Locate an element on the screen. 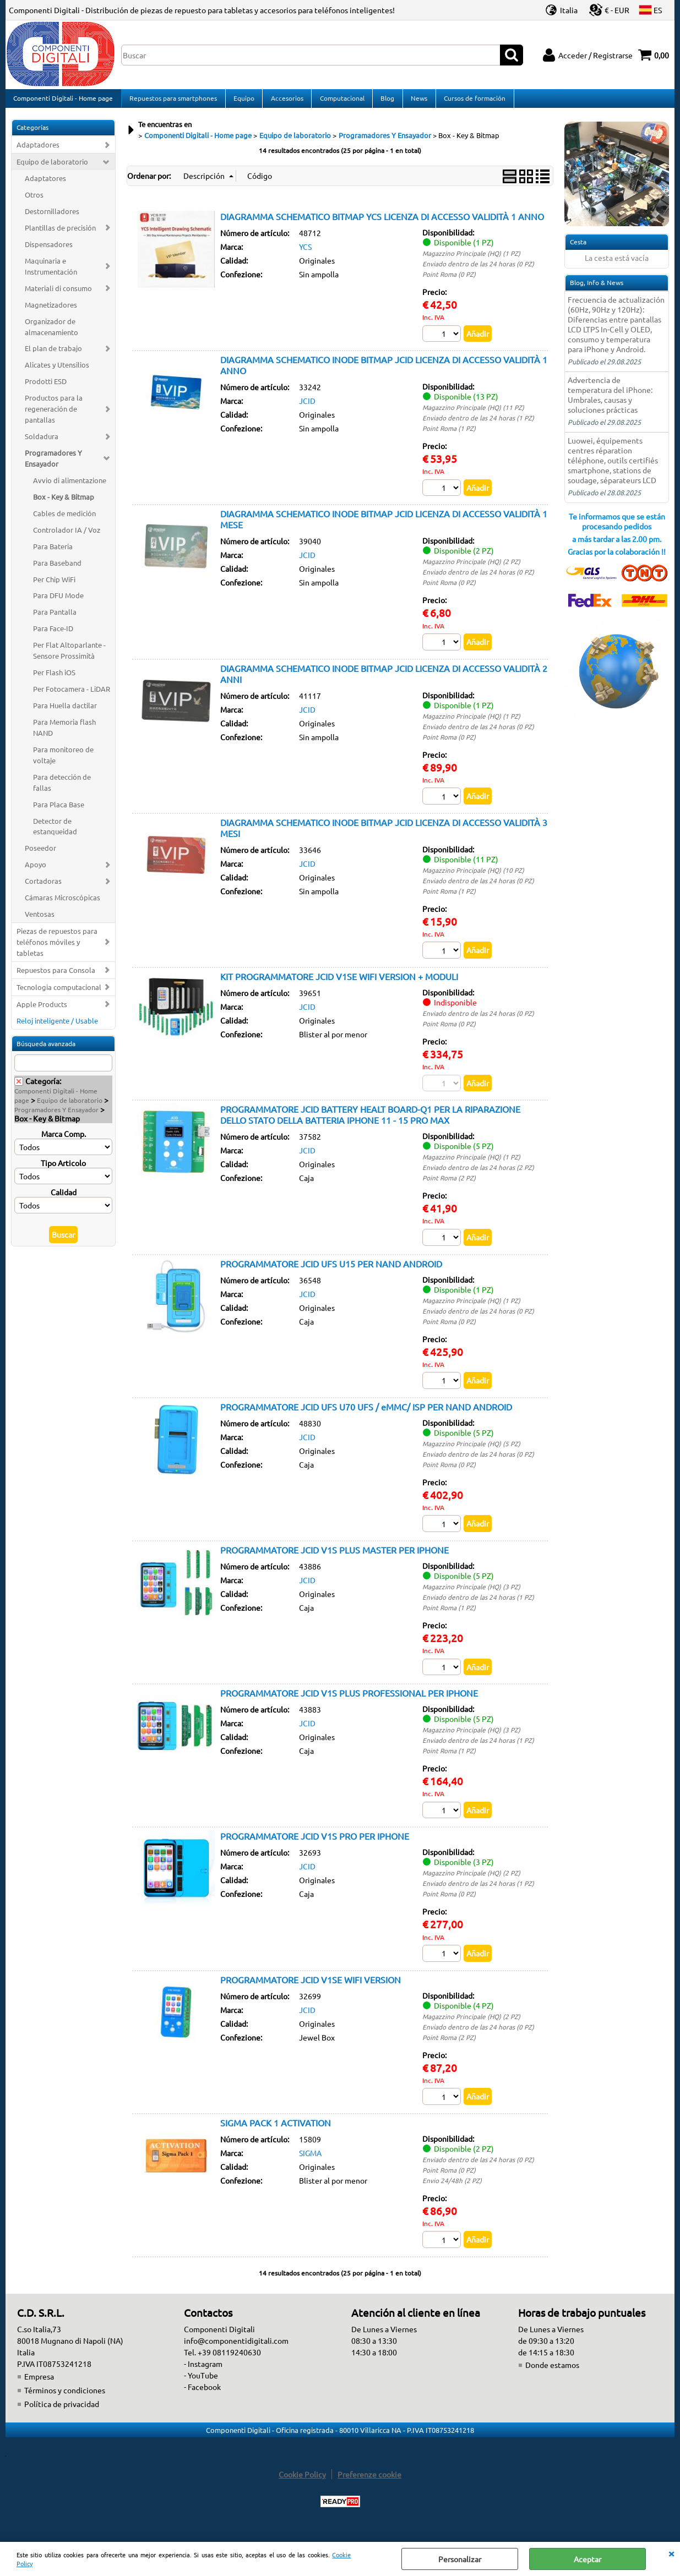  Para monitoreo de voltaje is located at coordinates (63, 761).